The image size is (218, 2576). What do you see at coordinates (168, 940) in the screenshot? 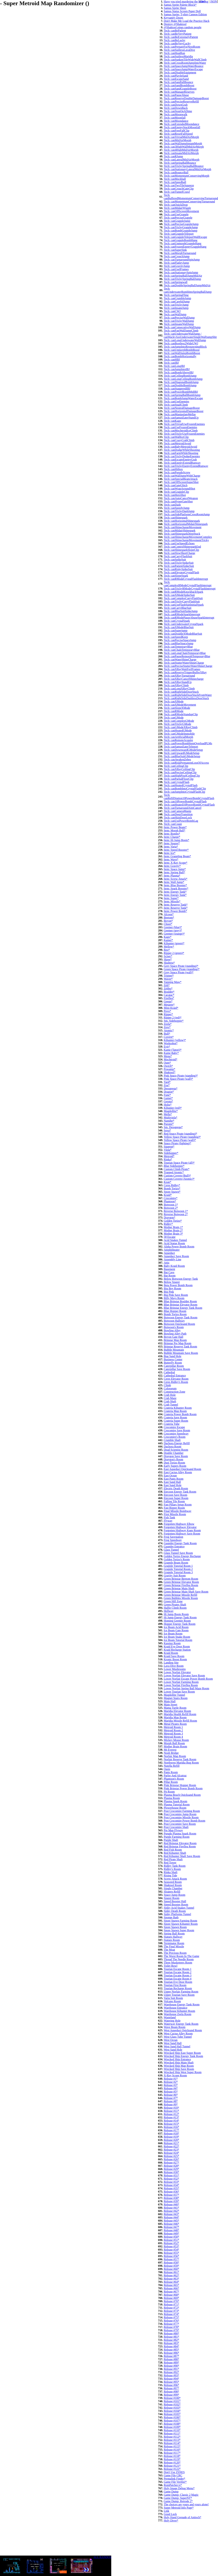
I see `Kamer*` at bounding box center [168, 940].